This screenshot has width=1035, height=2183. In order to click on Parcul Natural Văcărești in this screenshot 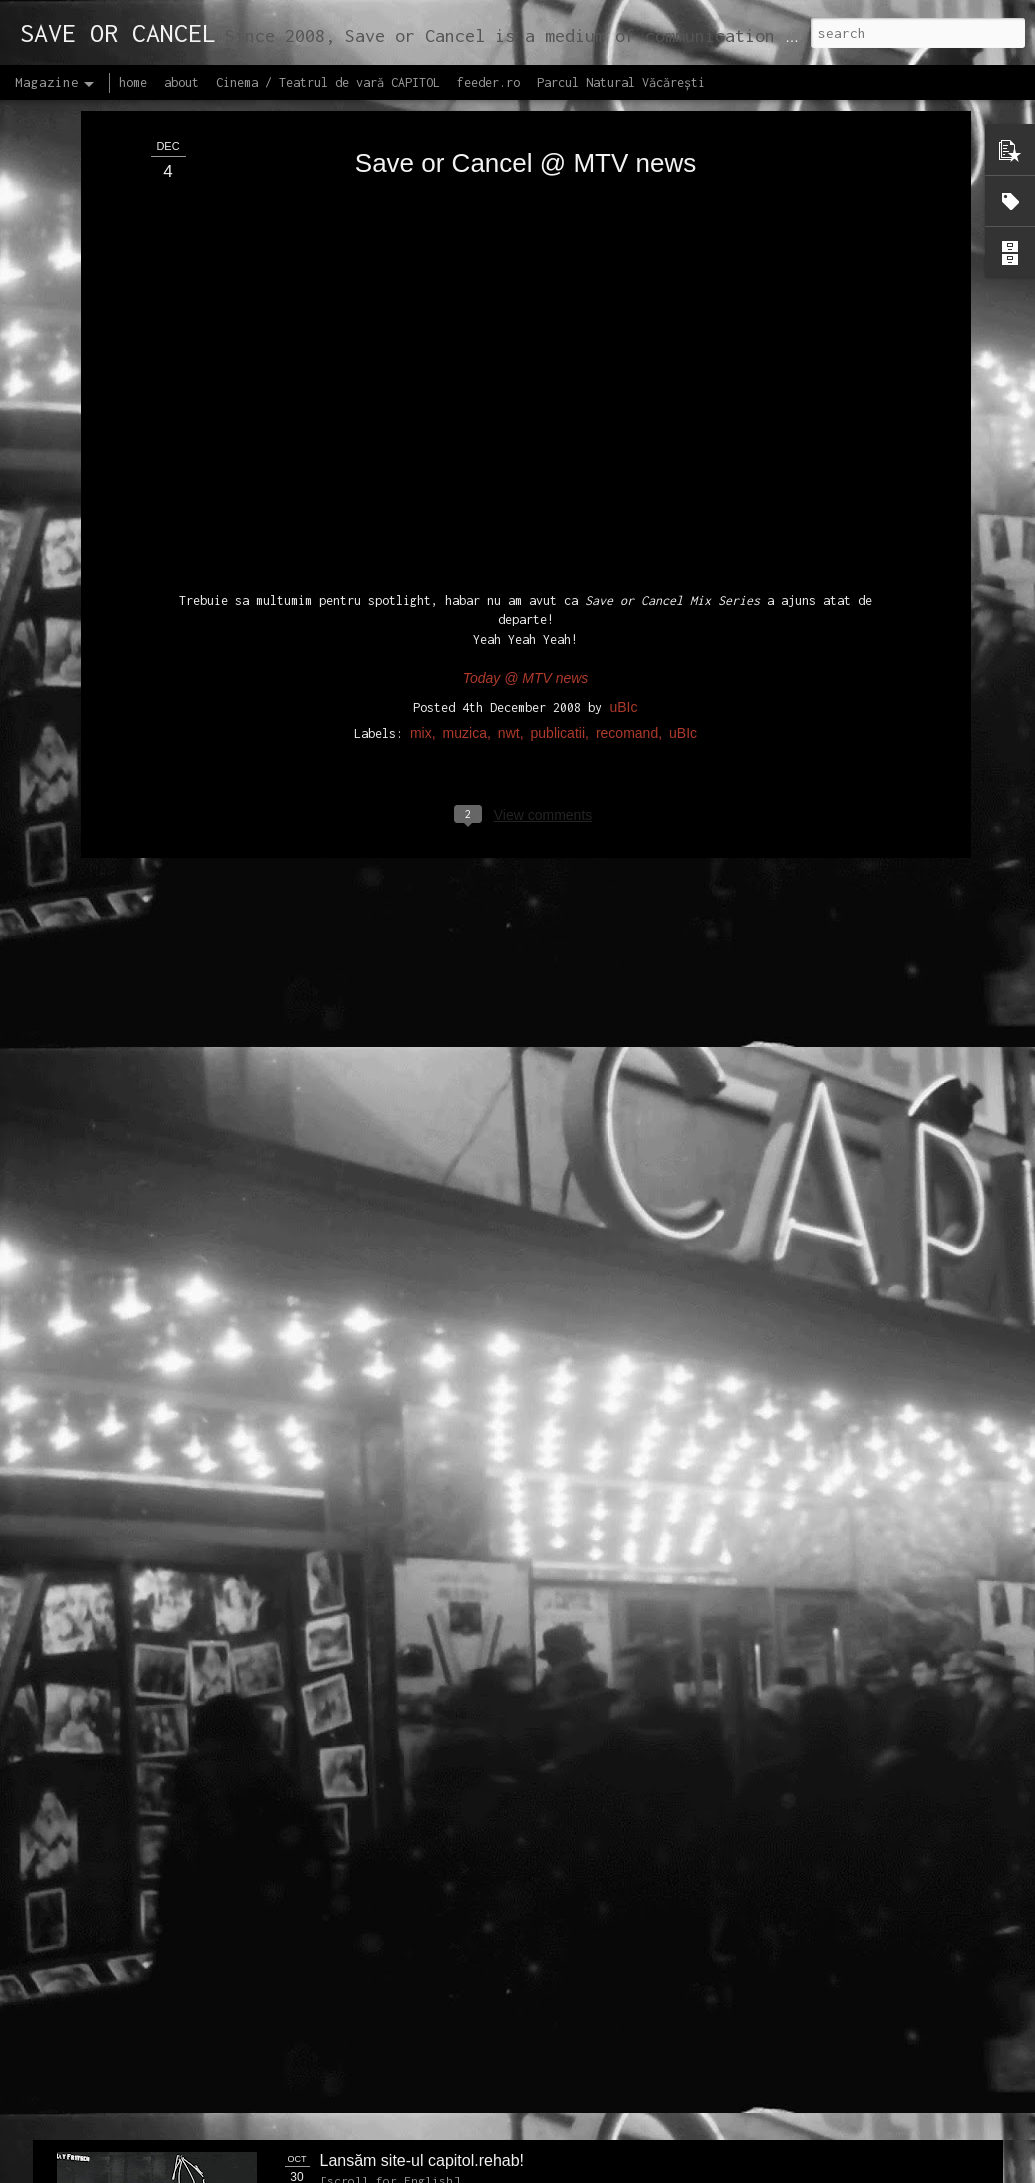, I will do `click(621, 82)`.